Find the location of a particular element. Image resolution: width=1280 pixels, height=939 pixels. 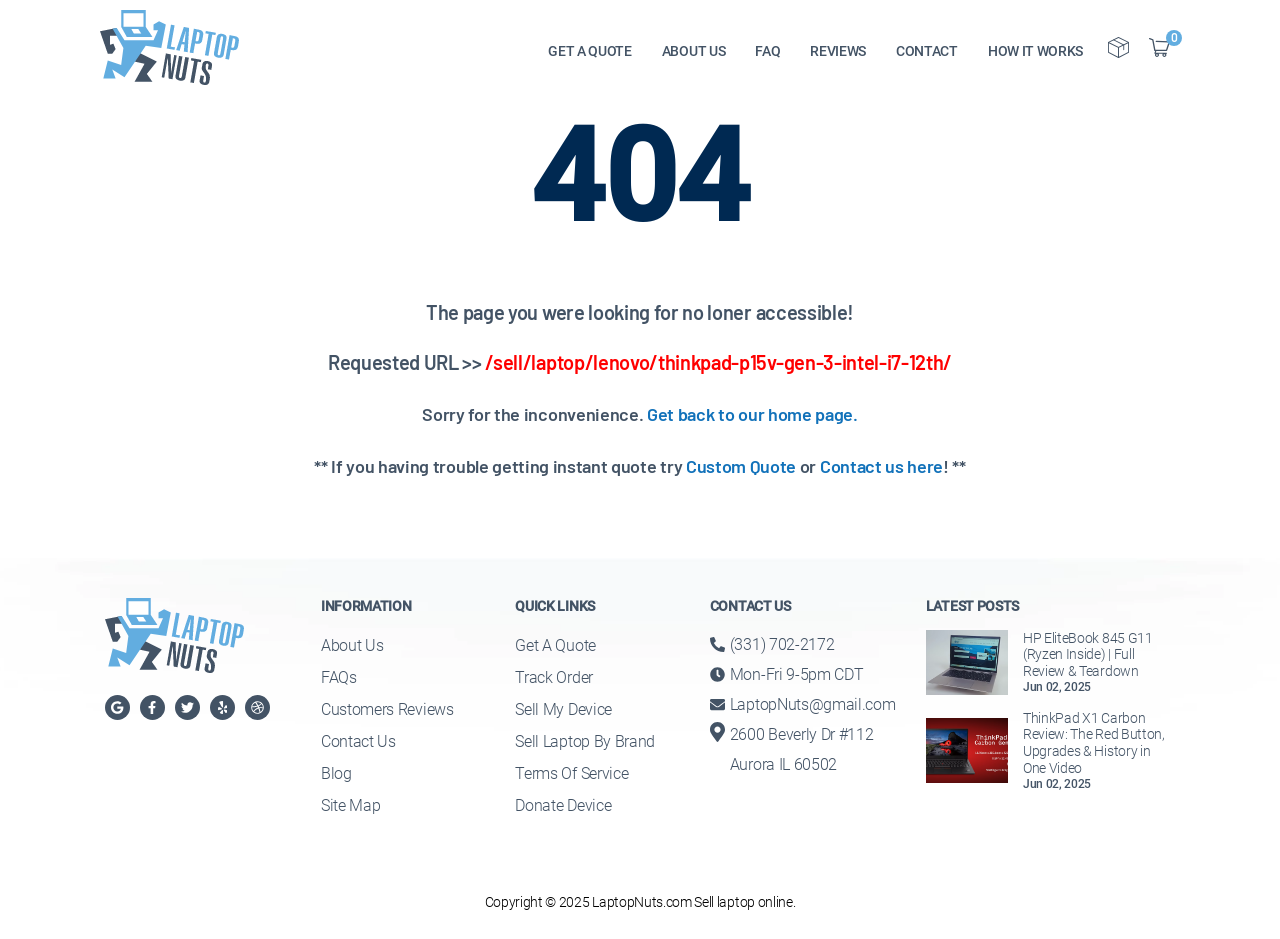

About Us is located at coordinates (352, 645).